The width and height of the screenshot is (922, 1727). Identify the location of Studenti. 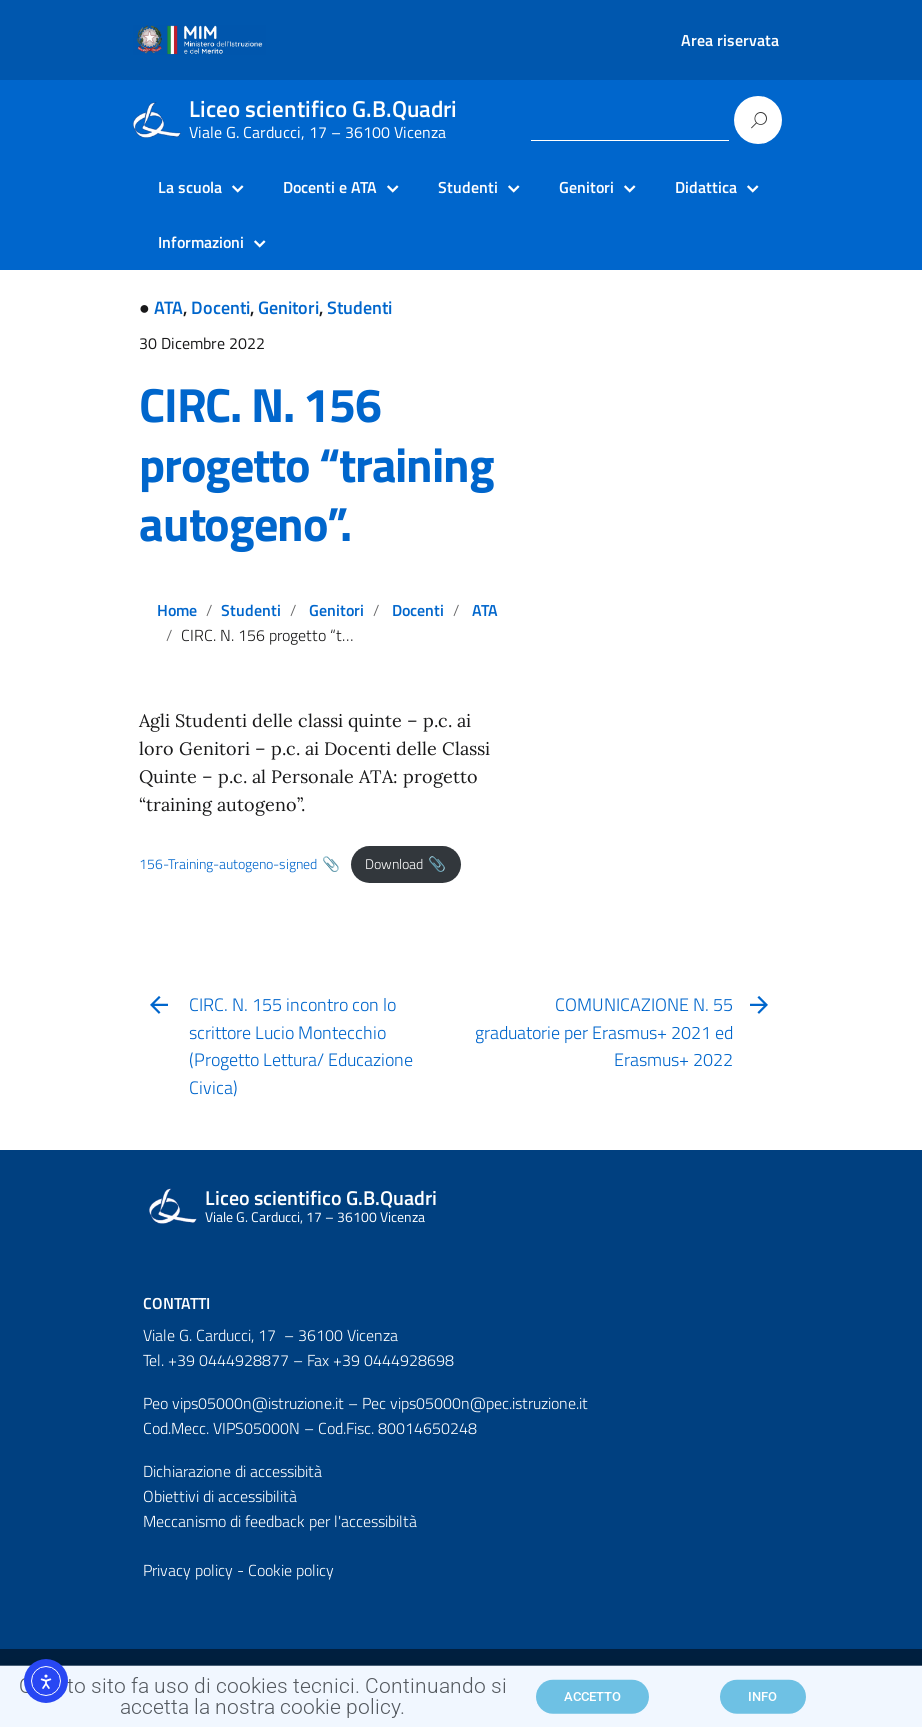
(359, 307).